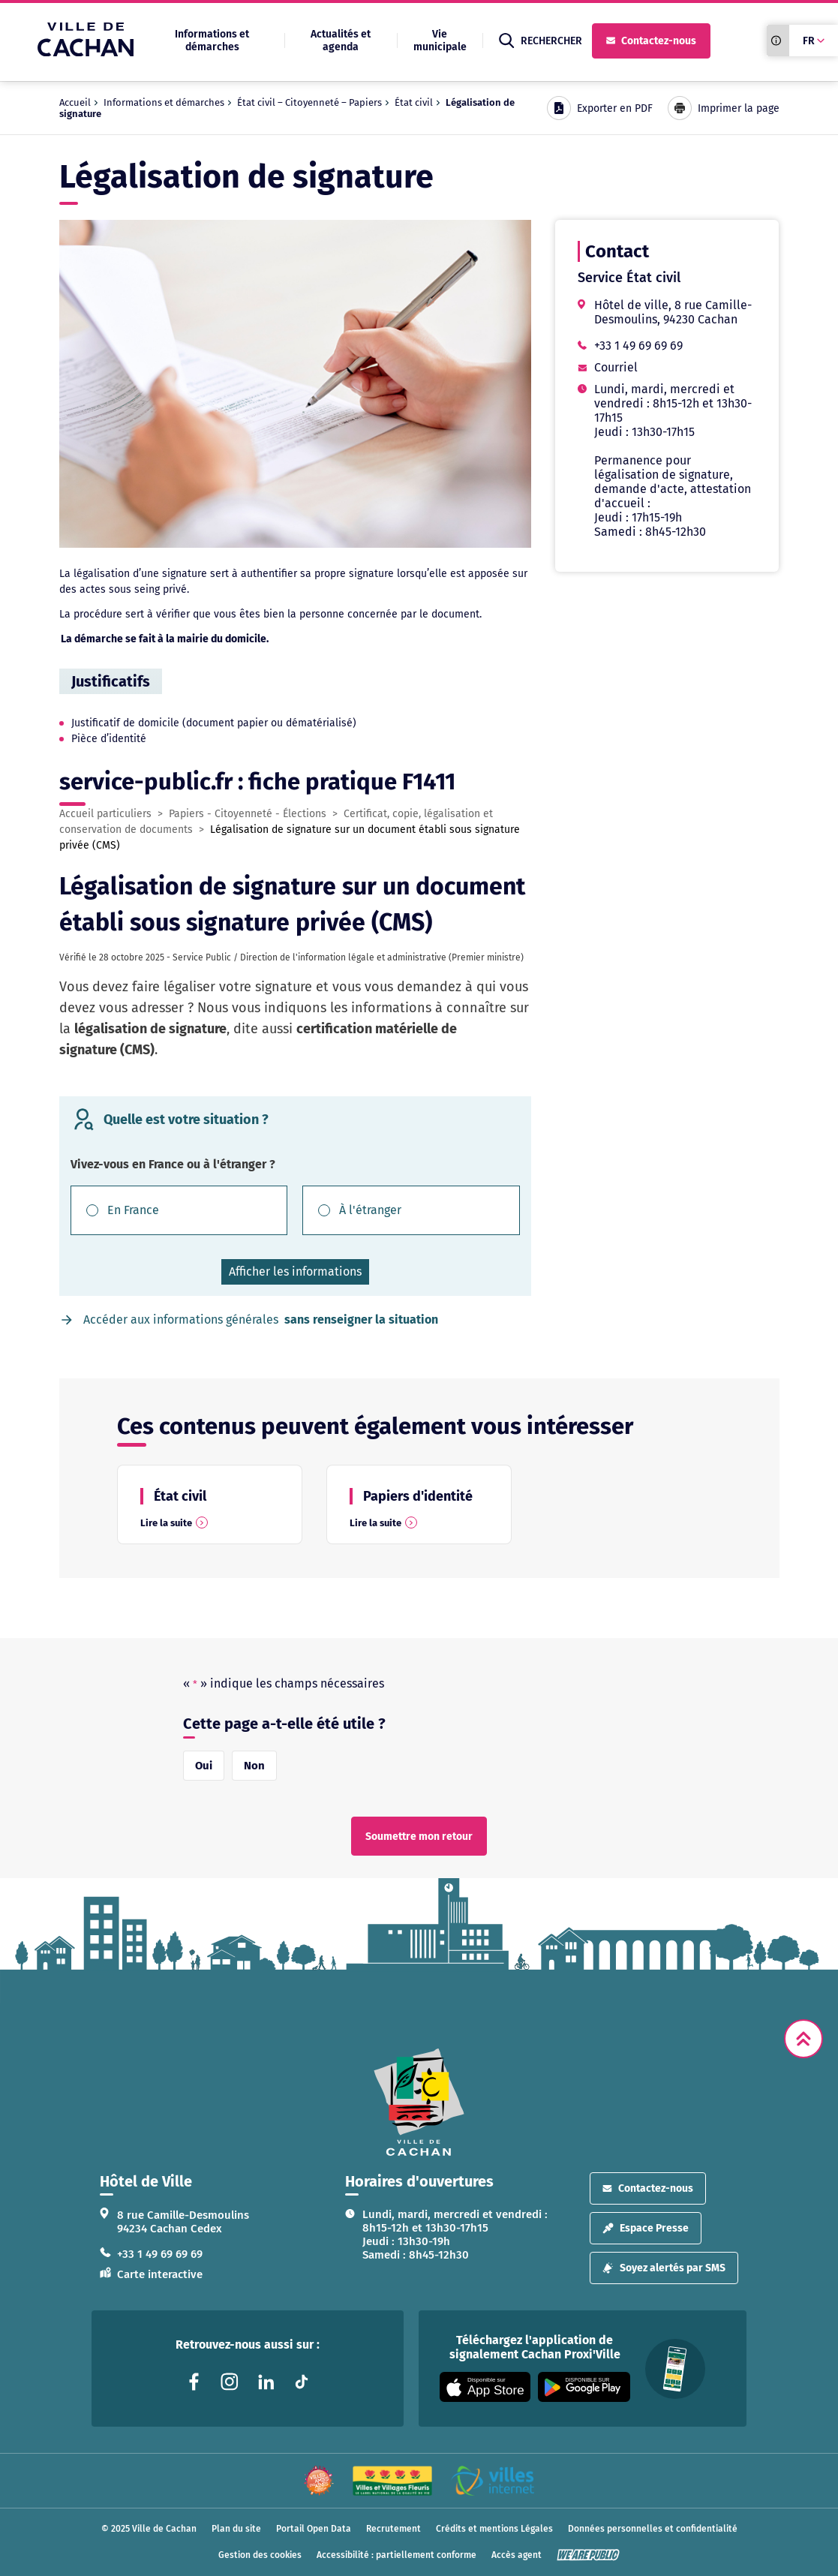 This screenshot has height=2576, width=838. What do you see at coordinates (260, 2555) in the screenshot?
I see `Gestion des cookies` at bounding box center [260, 2555].